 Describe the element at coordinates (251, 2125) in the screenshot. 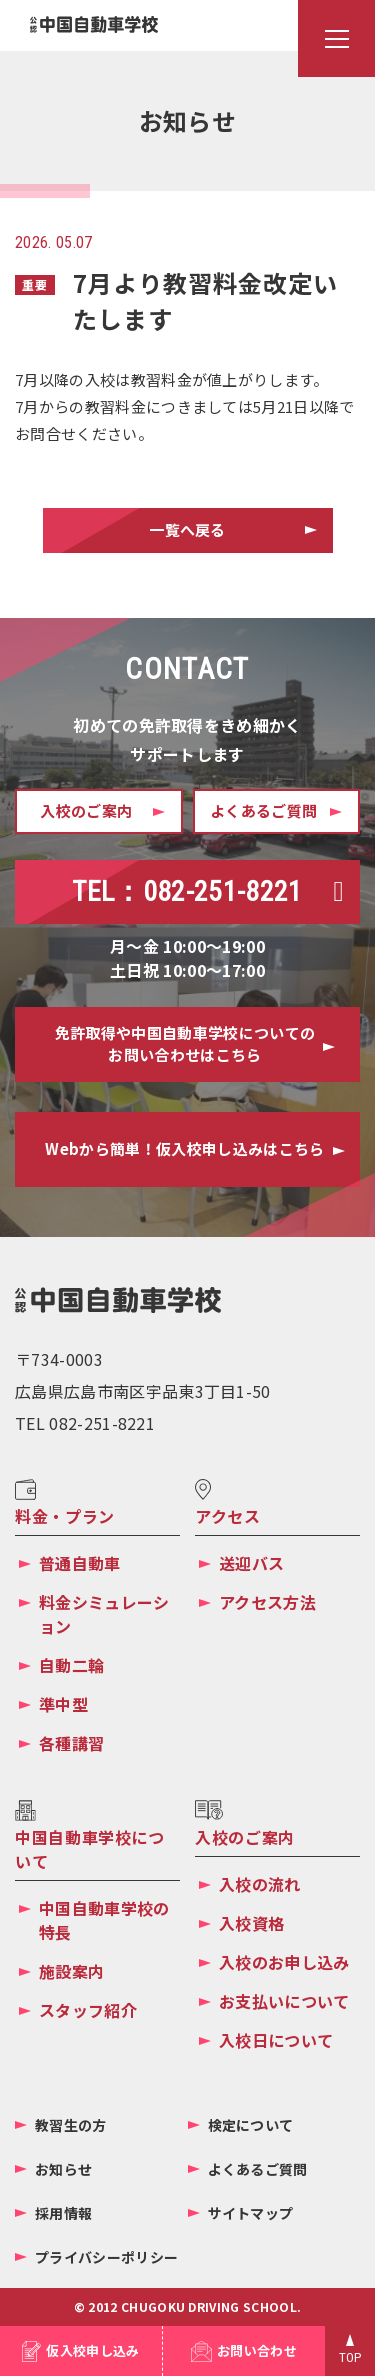

I see `検定について` at that location.